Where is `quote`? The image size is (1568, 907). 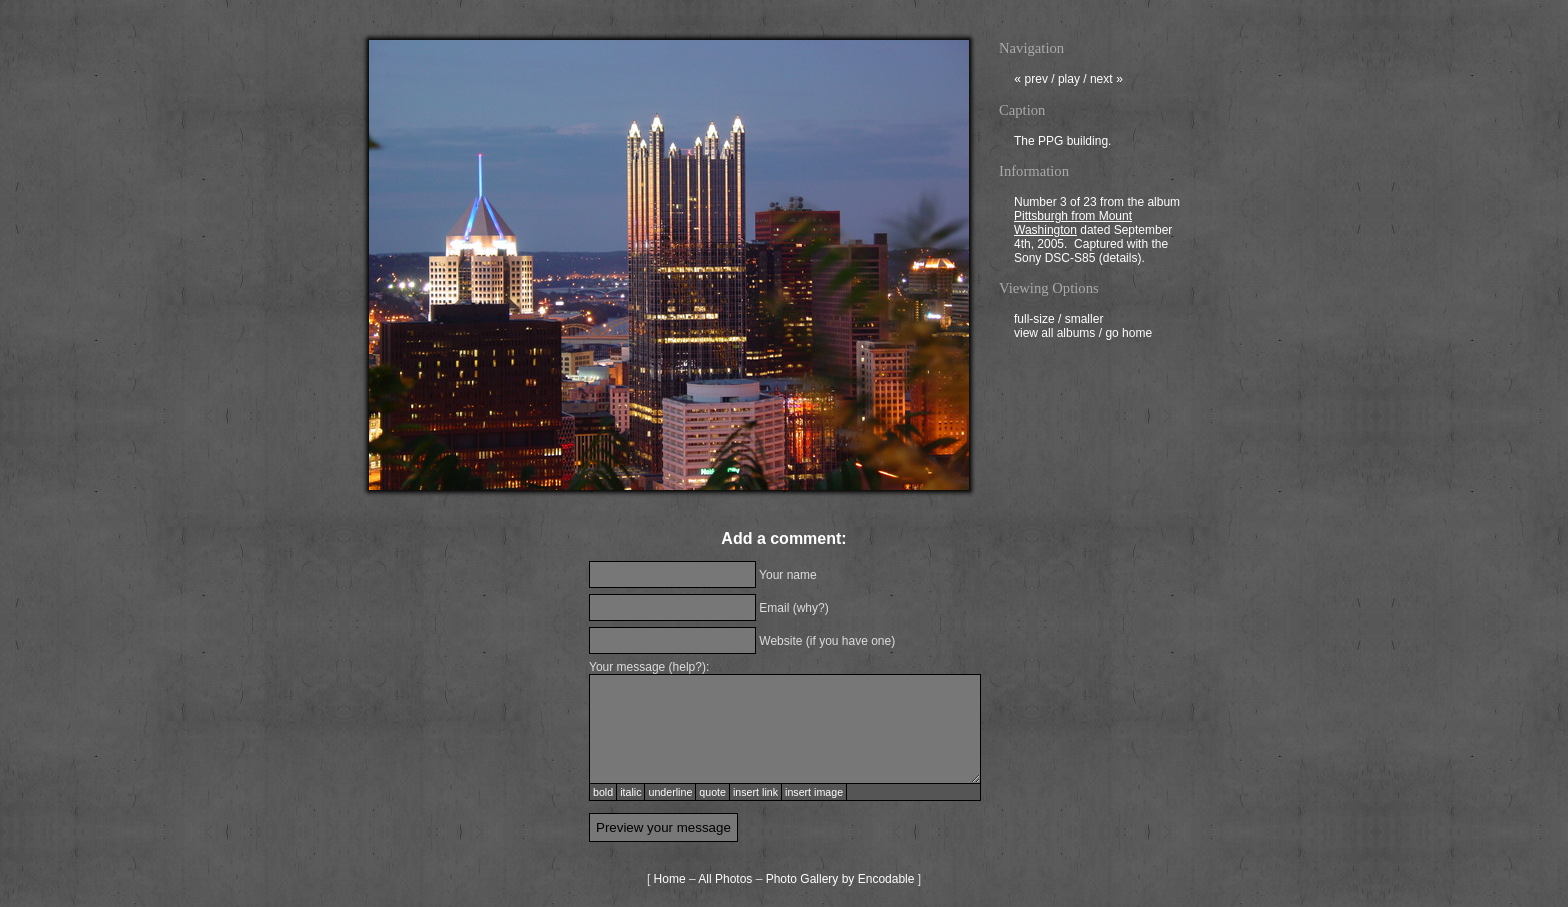 quote is located at coordinates (712, 792).